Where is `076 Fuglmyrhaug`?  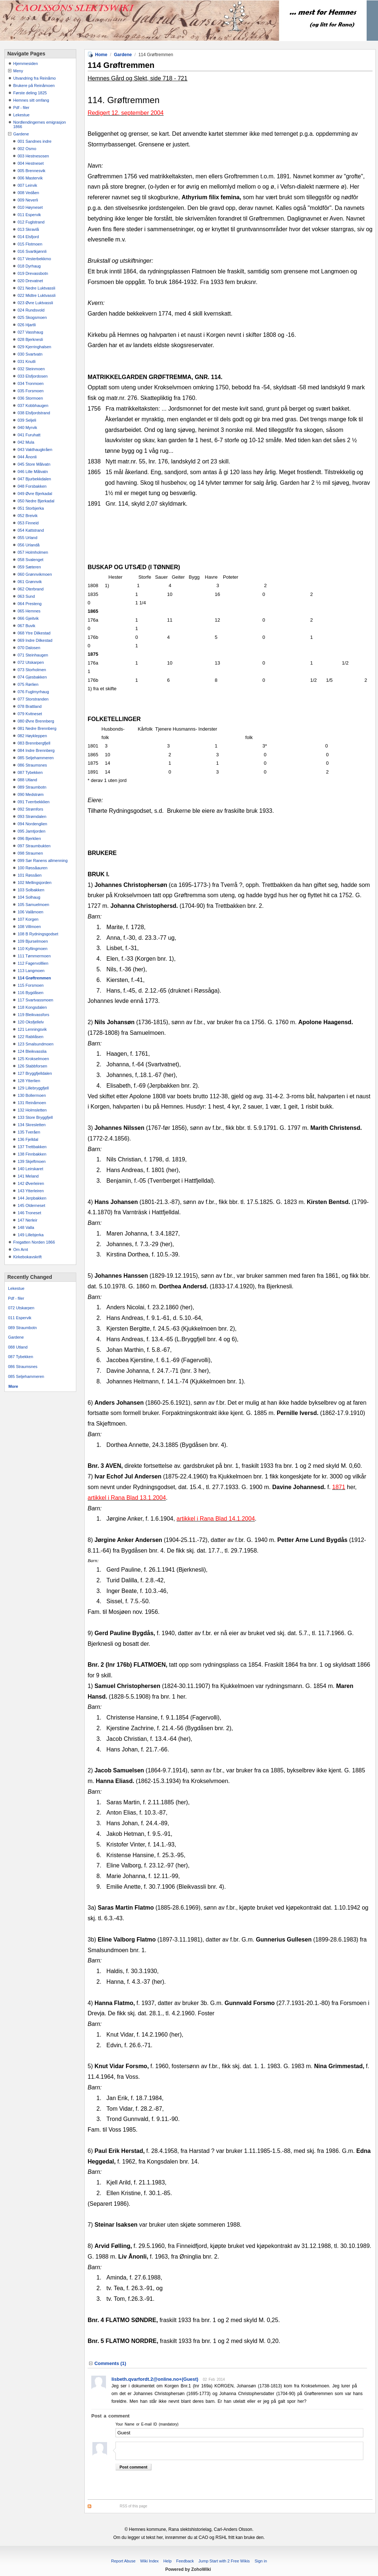 076 Fuglmyrhaug is located at coordinates (33, 692).